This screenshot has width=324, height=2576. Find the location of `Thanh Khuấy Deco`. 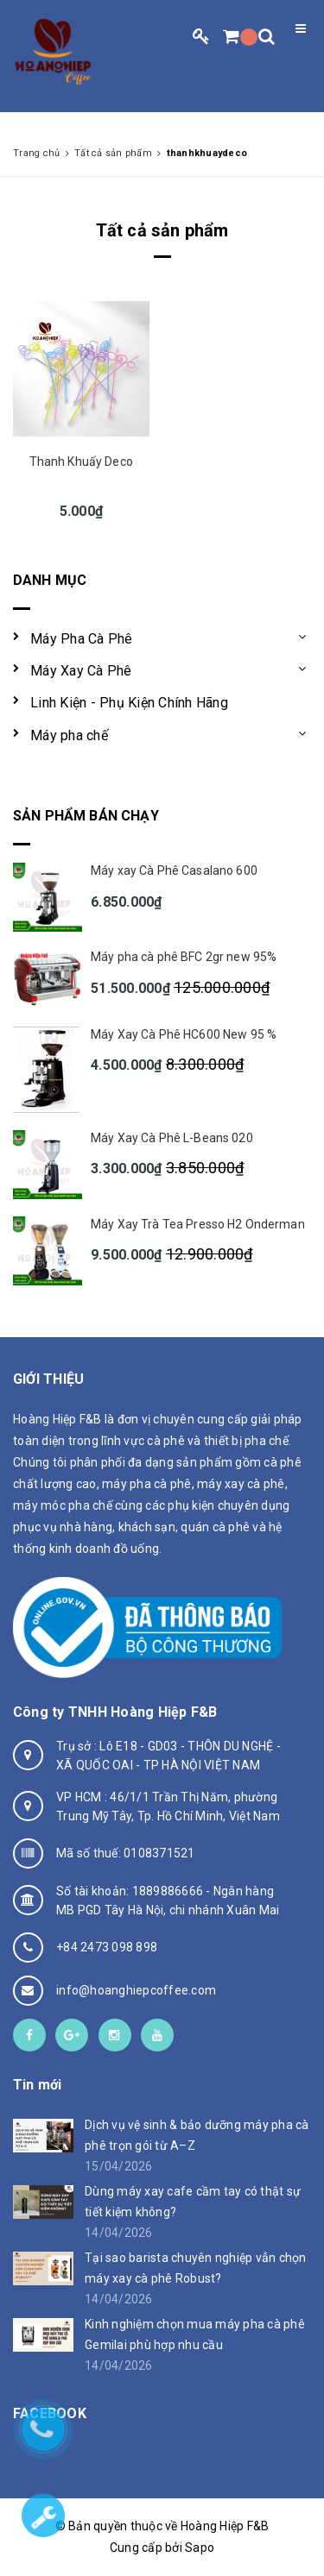

Thanh Khuấy Deco is located at coordinates (81, 461).